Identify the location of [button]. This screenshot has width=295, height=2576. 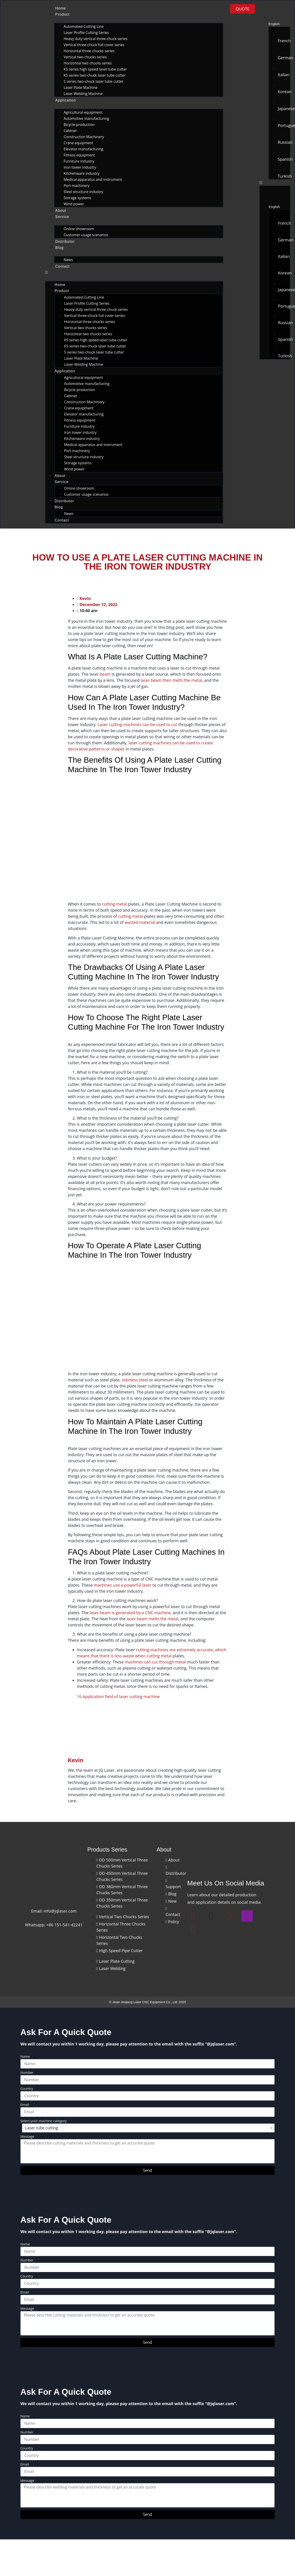
(134, 272).